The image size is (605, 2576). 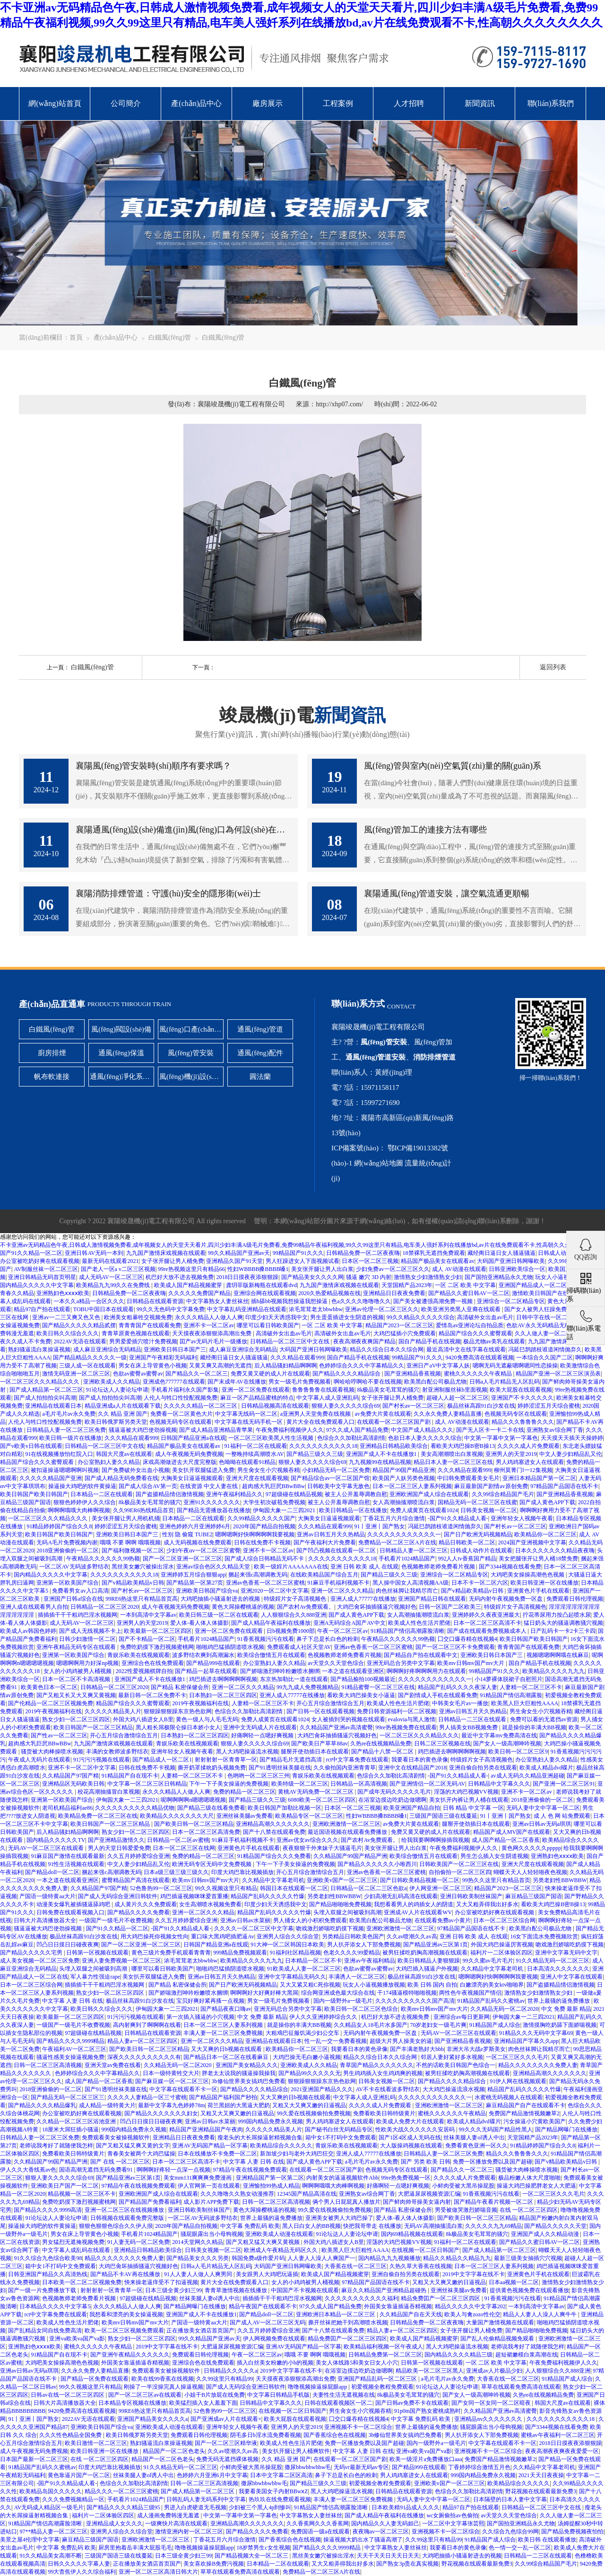 I want to click on 宝贝好爽好紧再搔一点视频, so click(x=210, y=2001).